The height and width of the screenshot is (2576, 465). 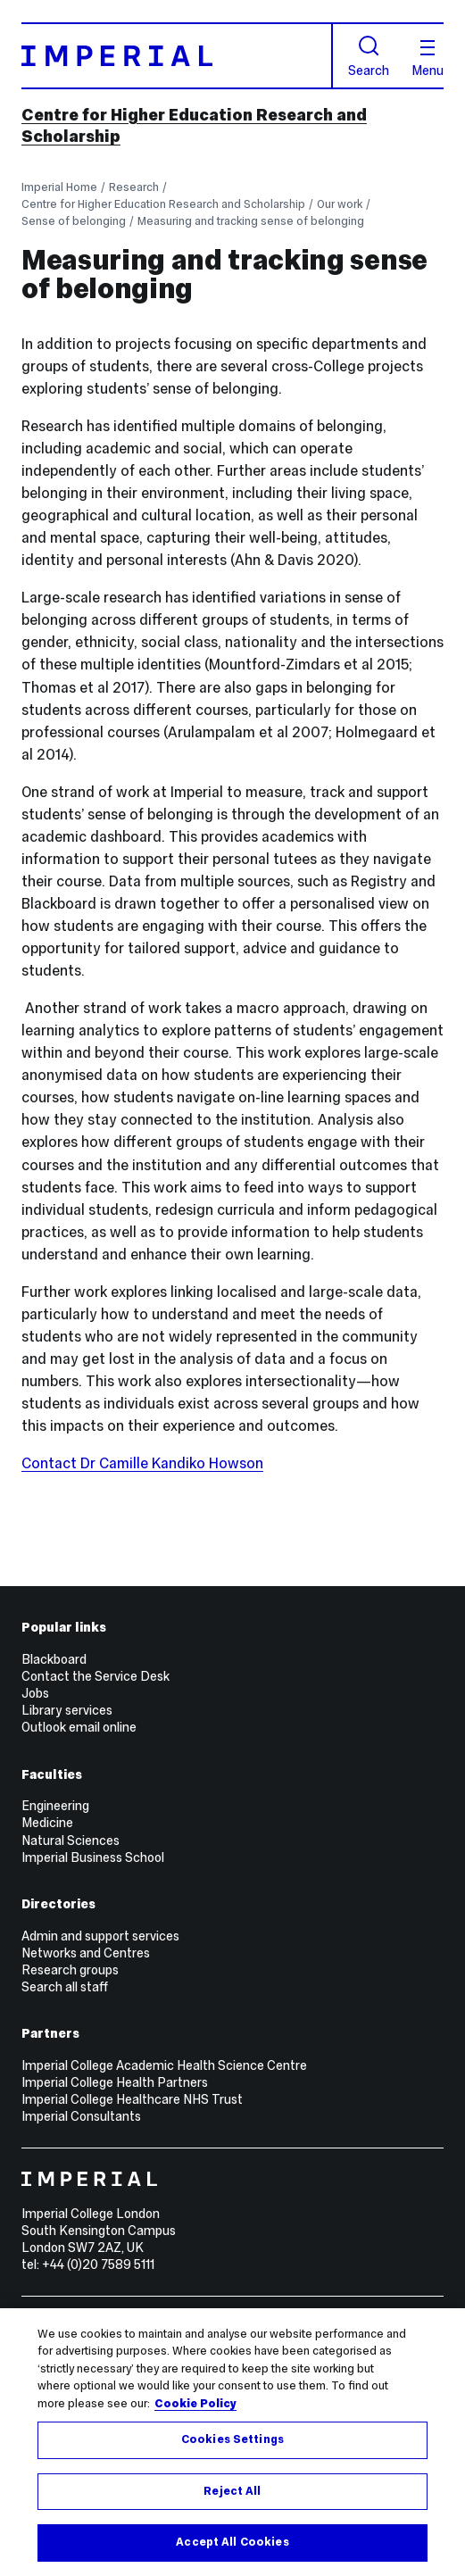 I want to click on Cookie Policy [More information about your privacy, opens in a new tab], so click(x=195, y=2404).